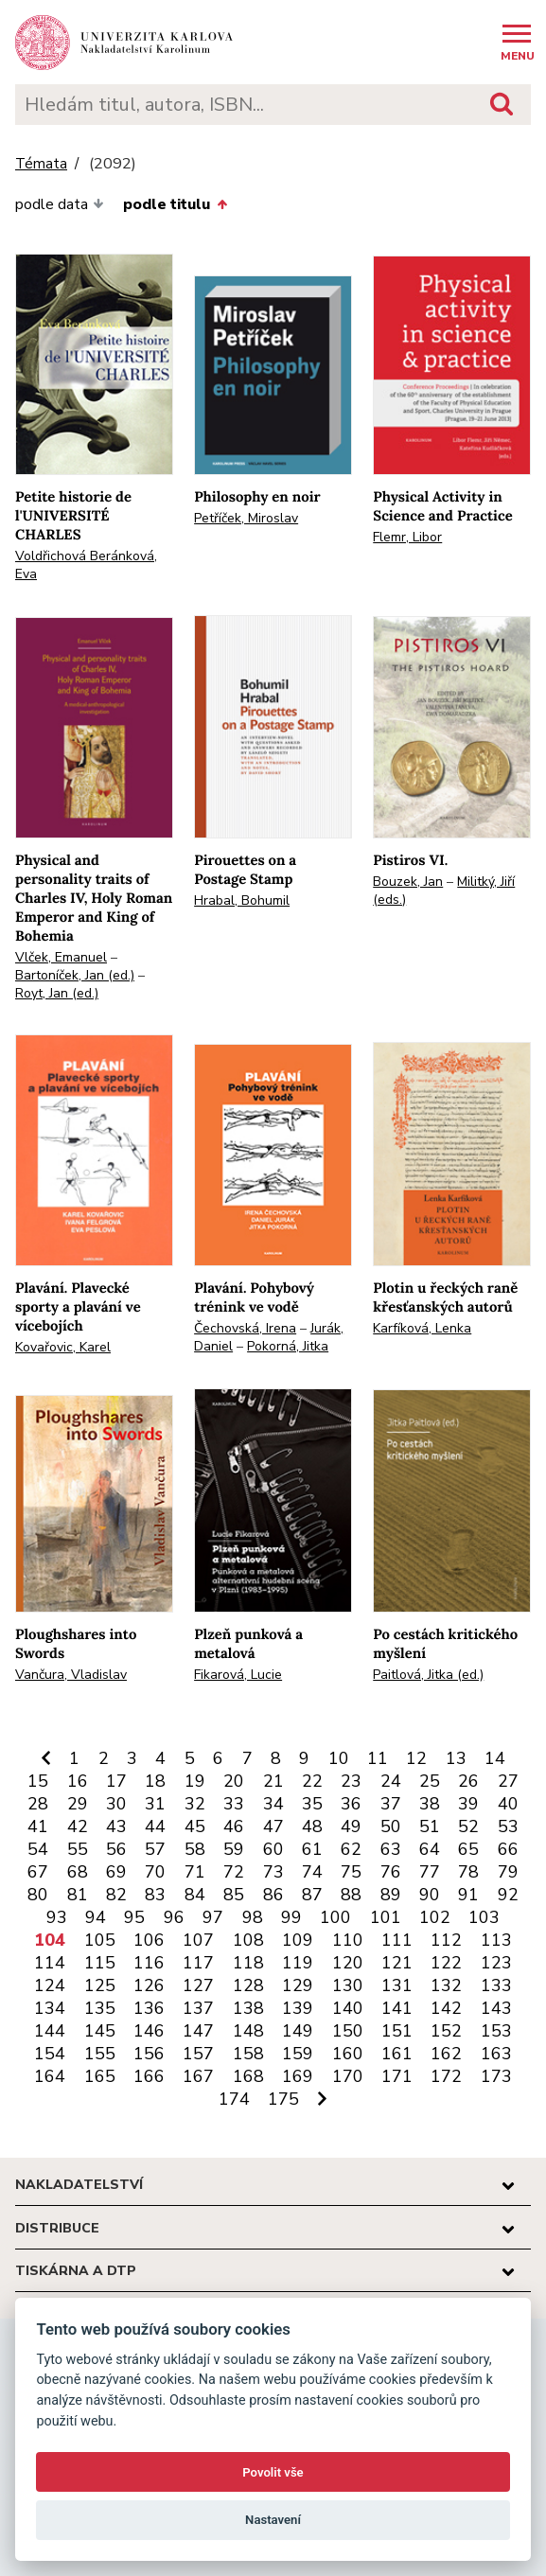  What do you see at coordinates (149, 2008) in the screenshot?
I see `136` at bounding box center [149, 2008].